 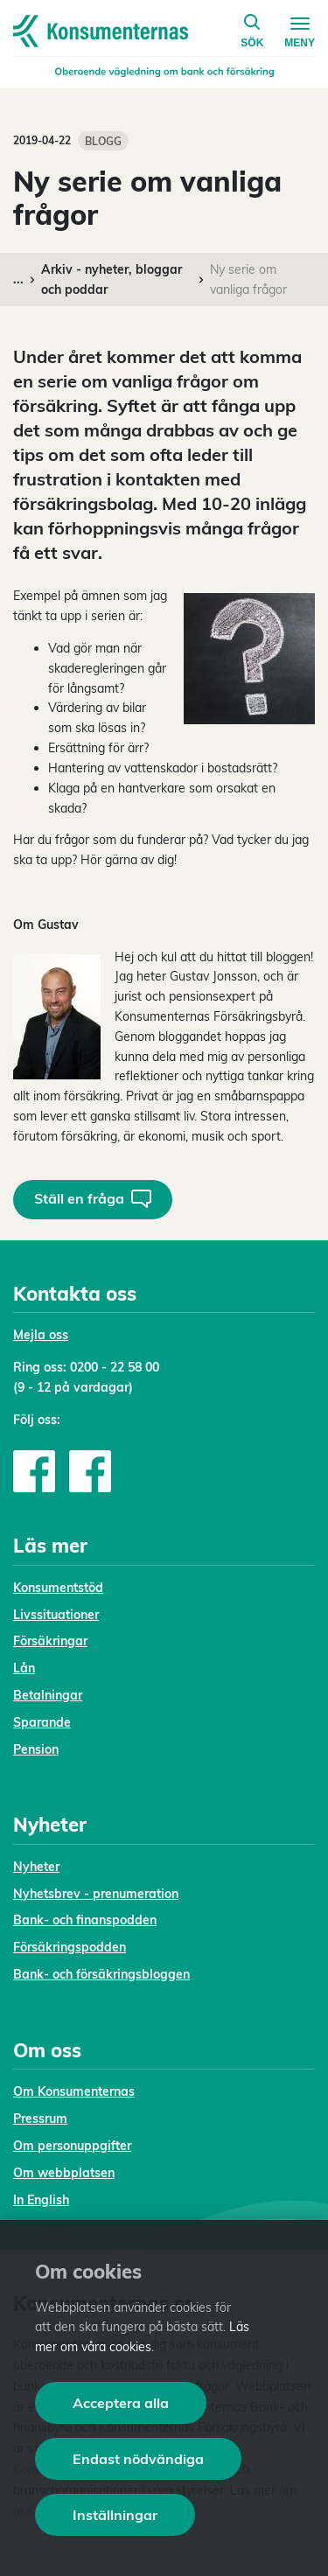 I want to click on Försäkringar, so click(x=50, y=1641).